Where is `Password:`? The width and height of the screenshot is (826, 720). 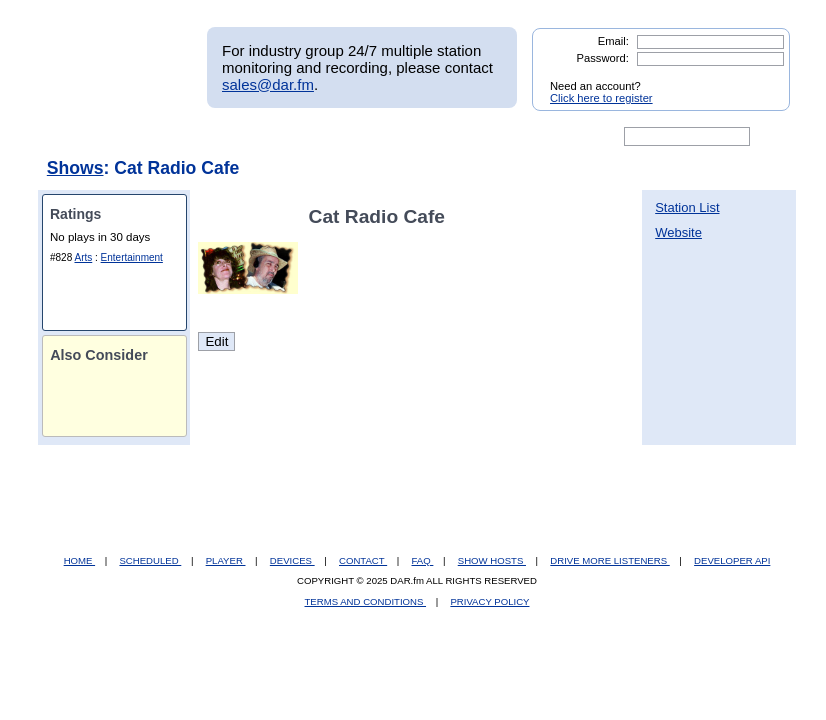 Password: is located at coordinates (603, 58).